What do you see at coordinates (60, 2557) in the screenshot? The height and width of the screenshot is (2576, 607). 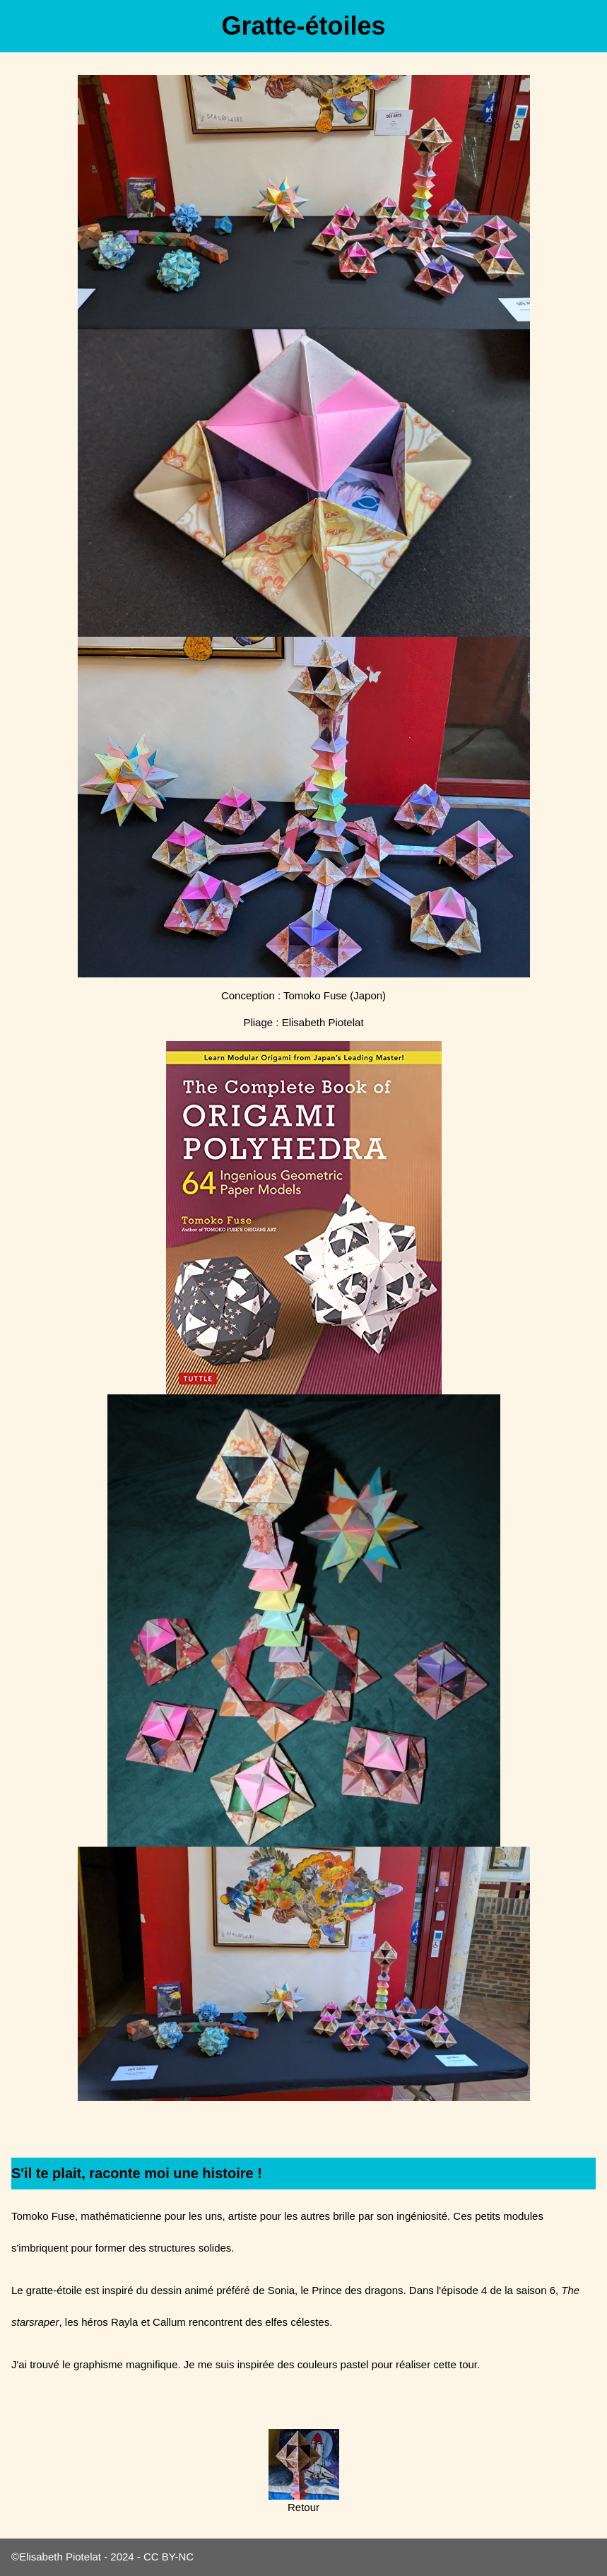 I see `Elisabeth Piotelat` at bounding box center [60, 2557].